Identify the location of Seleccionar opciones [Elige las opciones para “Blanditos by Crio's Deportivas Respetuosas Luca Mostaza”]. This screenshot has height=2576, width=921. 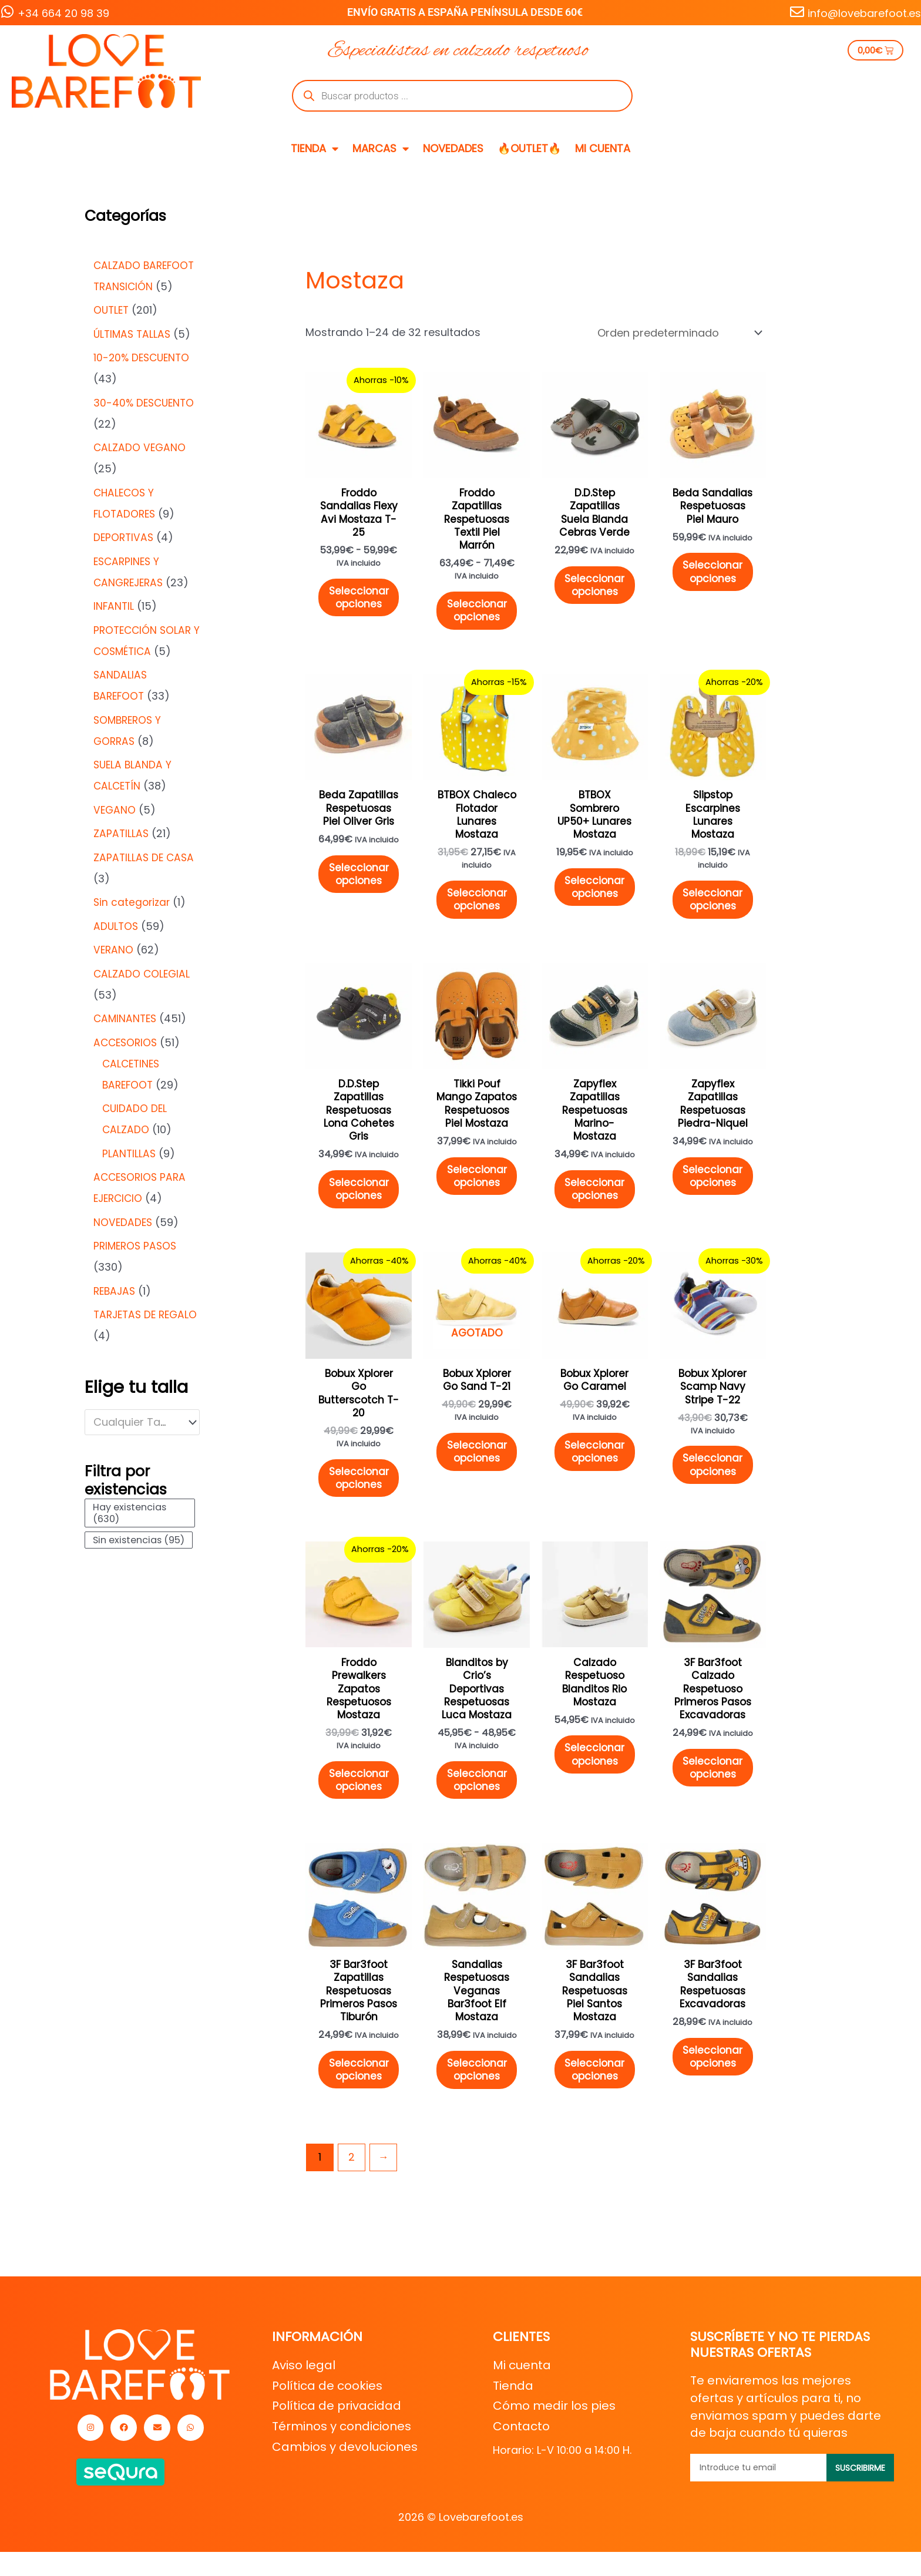
(478, 1807).